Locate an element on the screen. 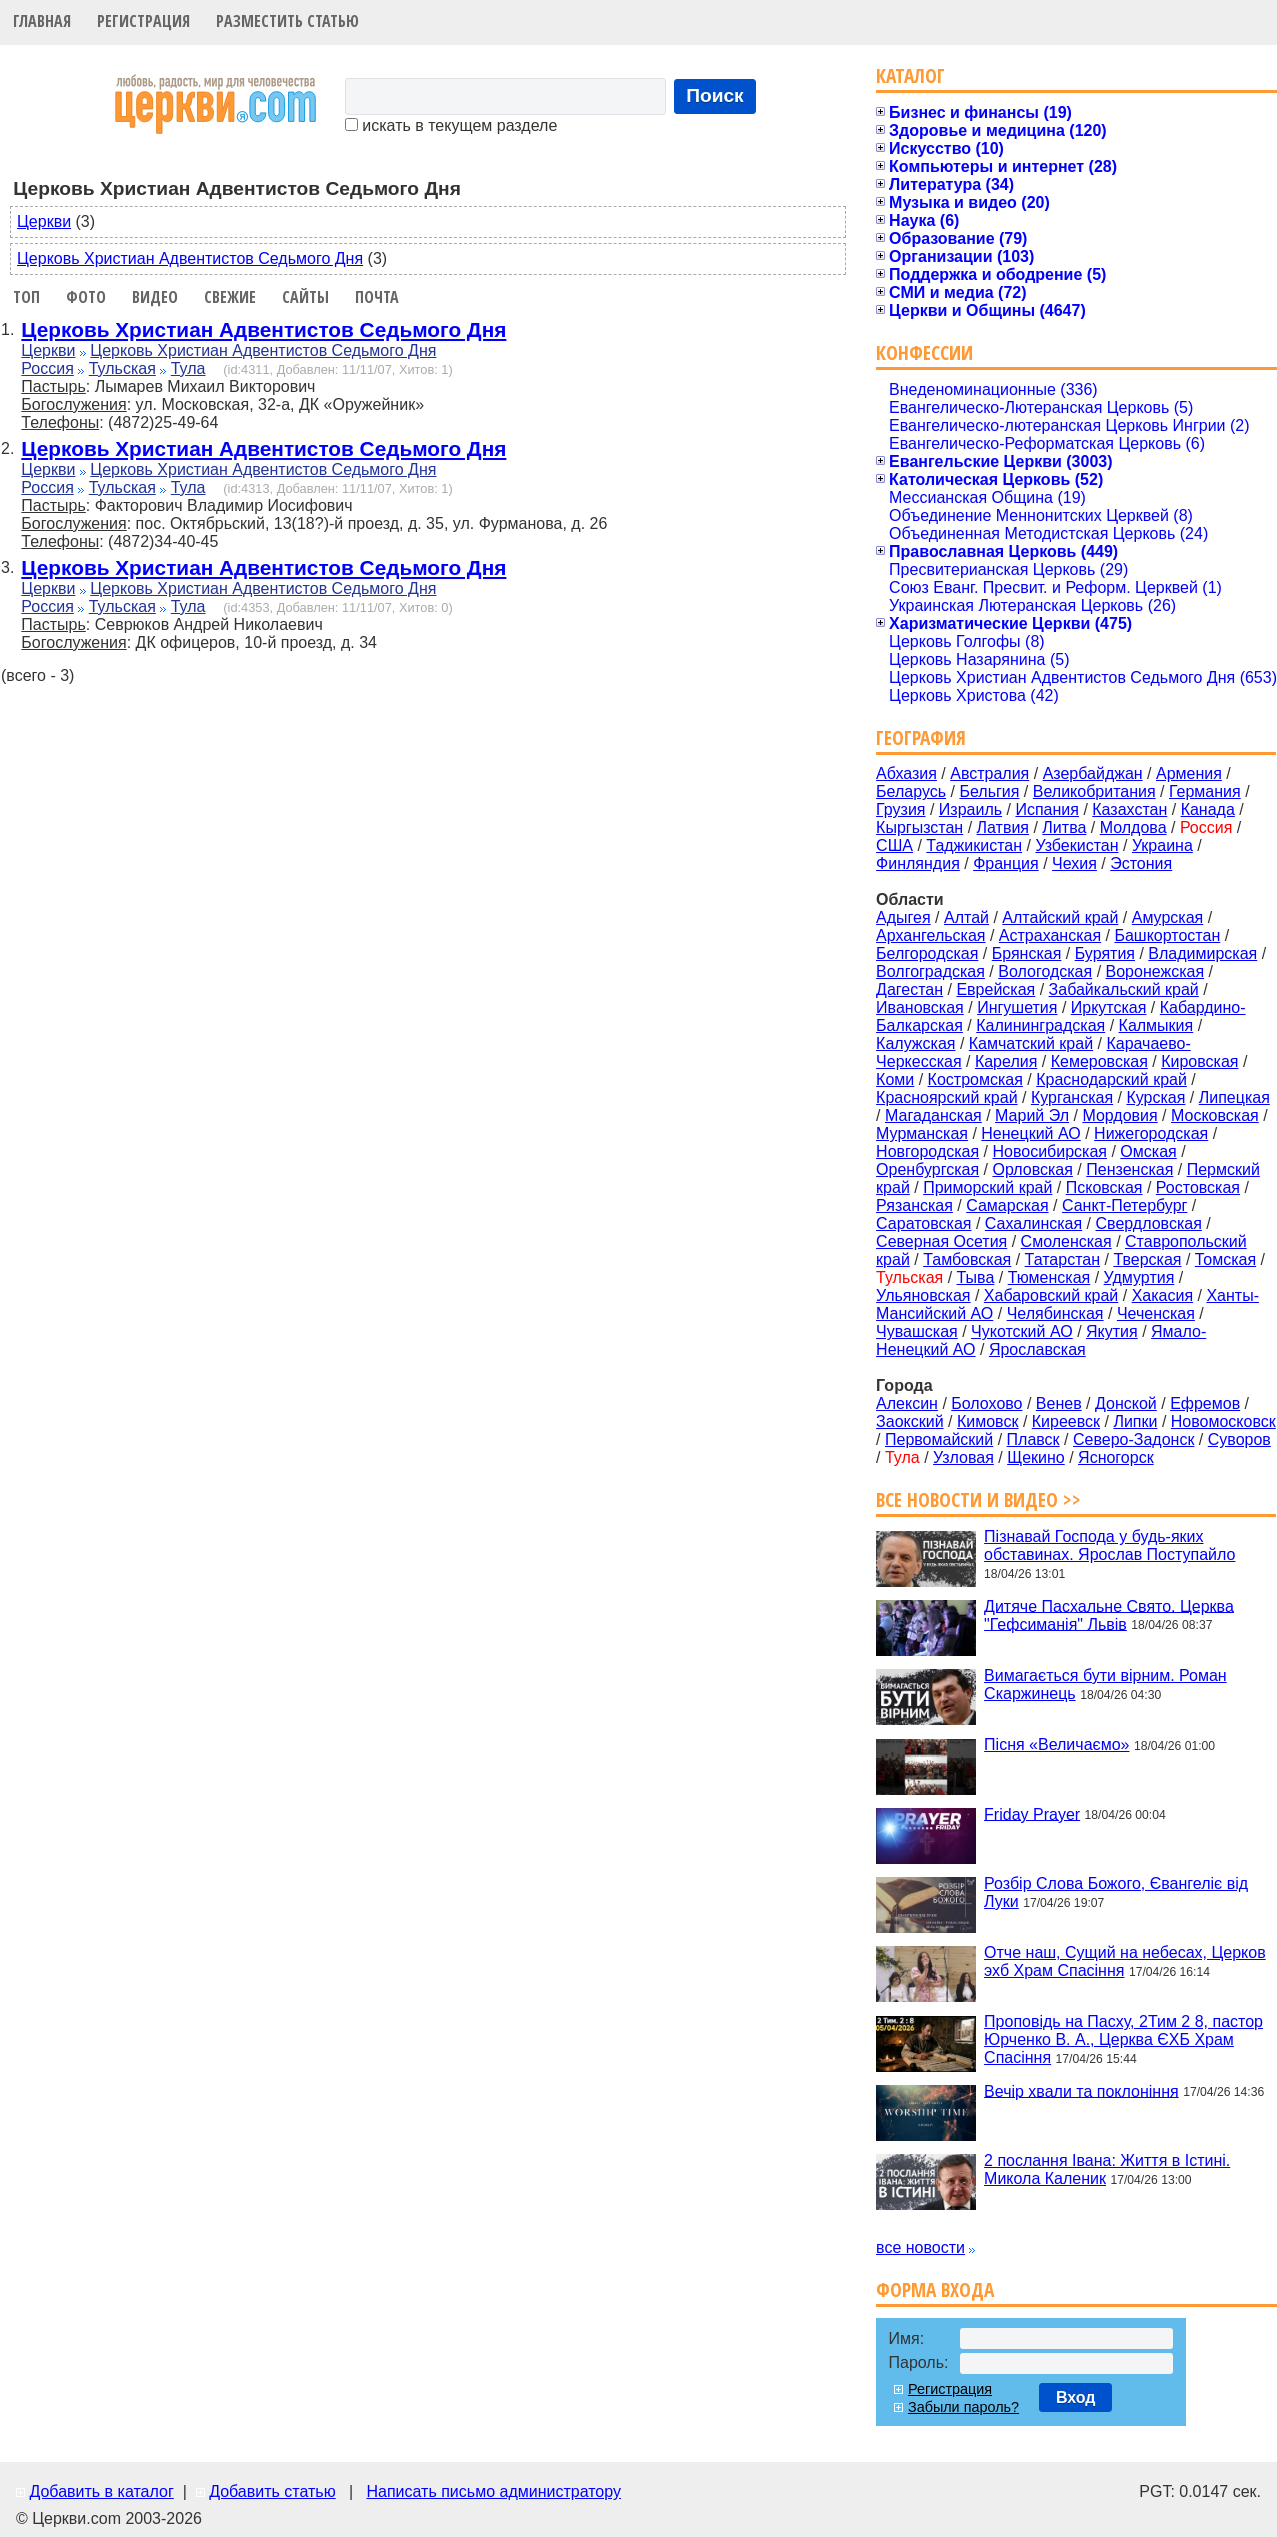  Ненецкий АО is located at coordinates (1030, 1133).